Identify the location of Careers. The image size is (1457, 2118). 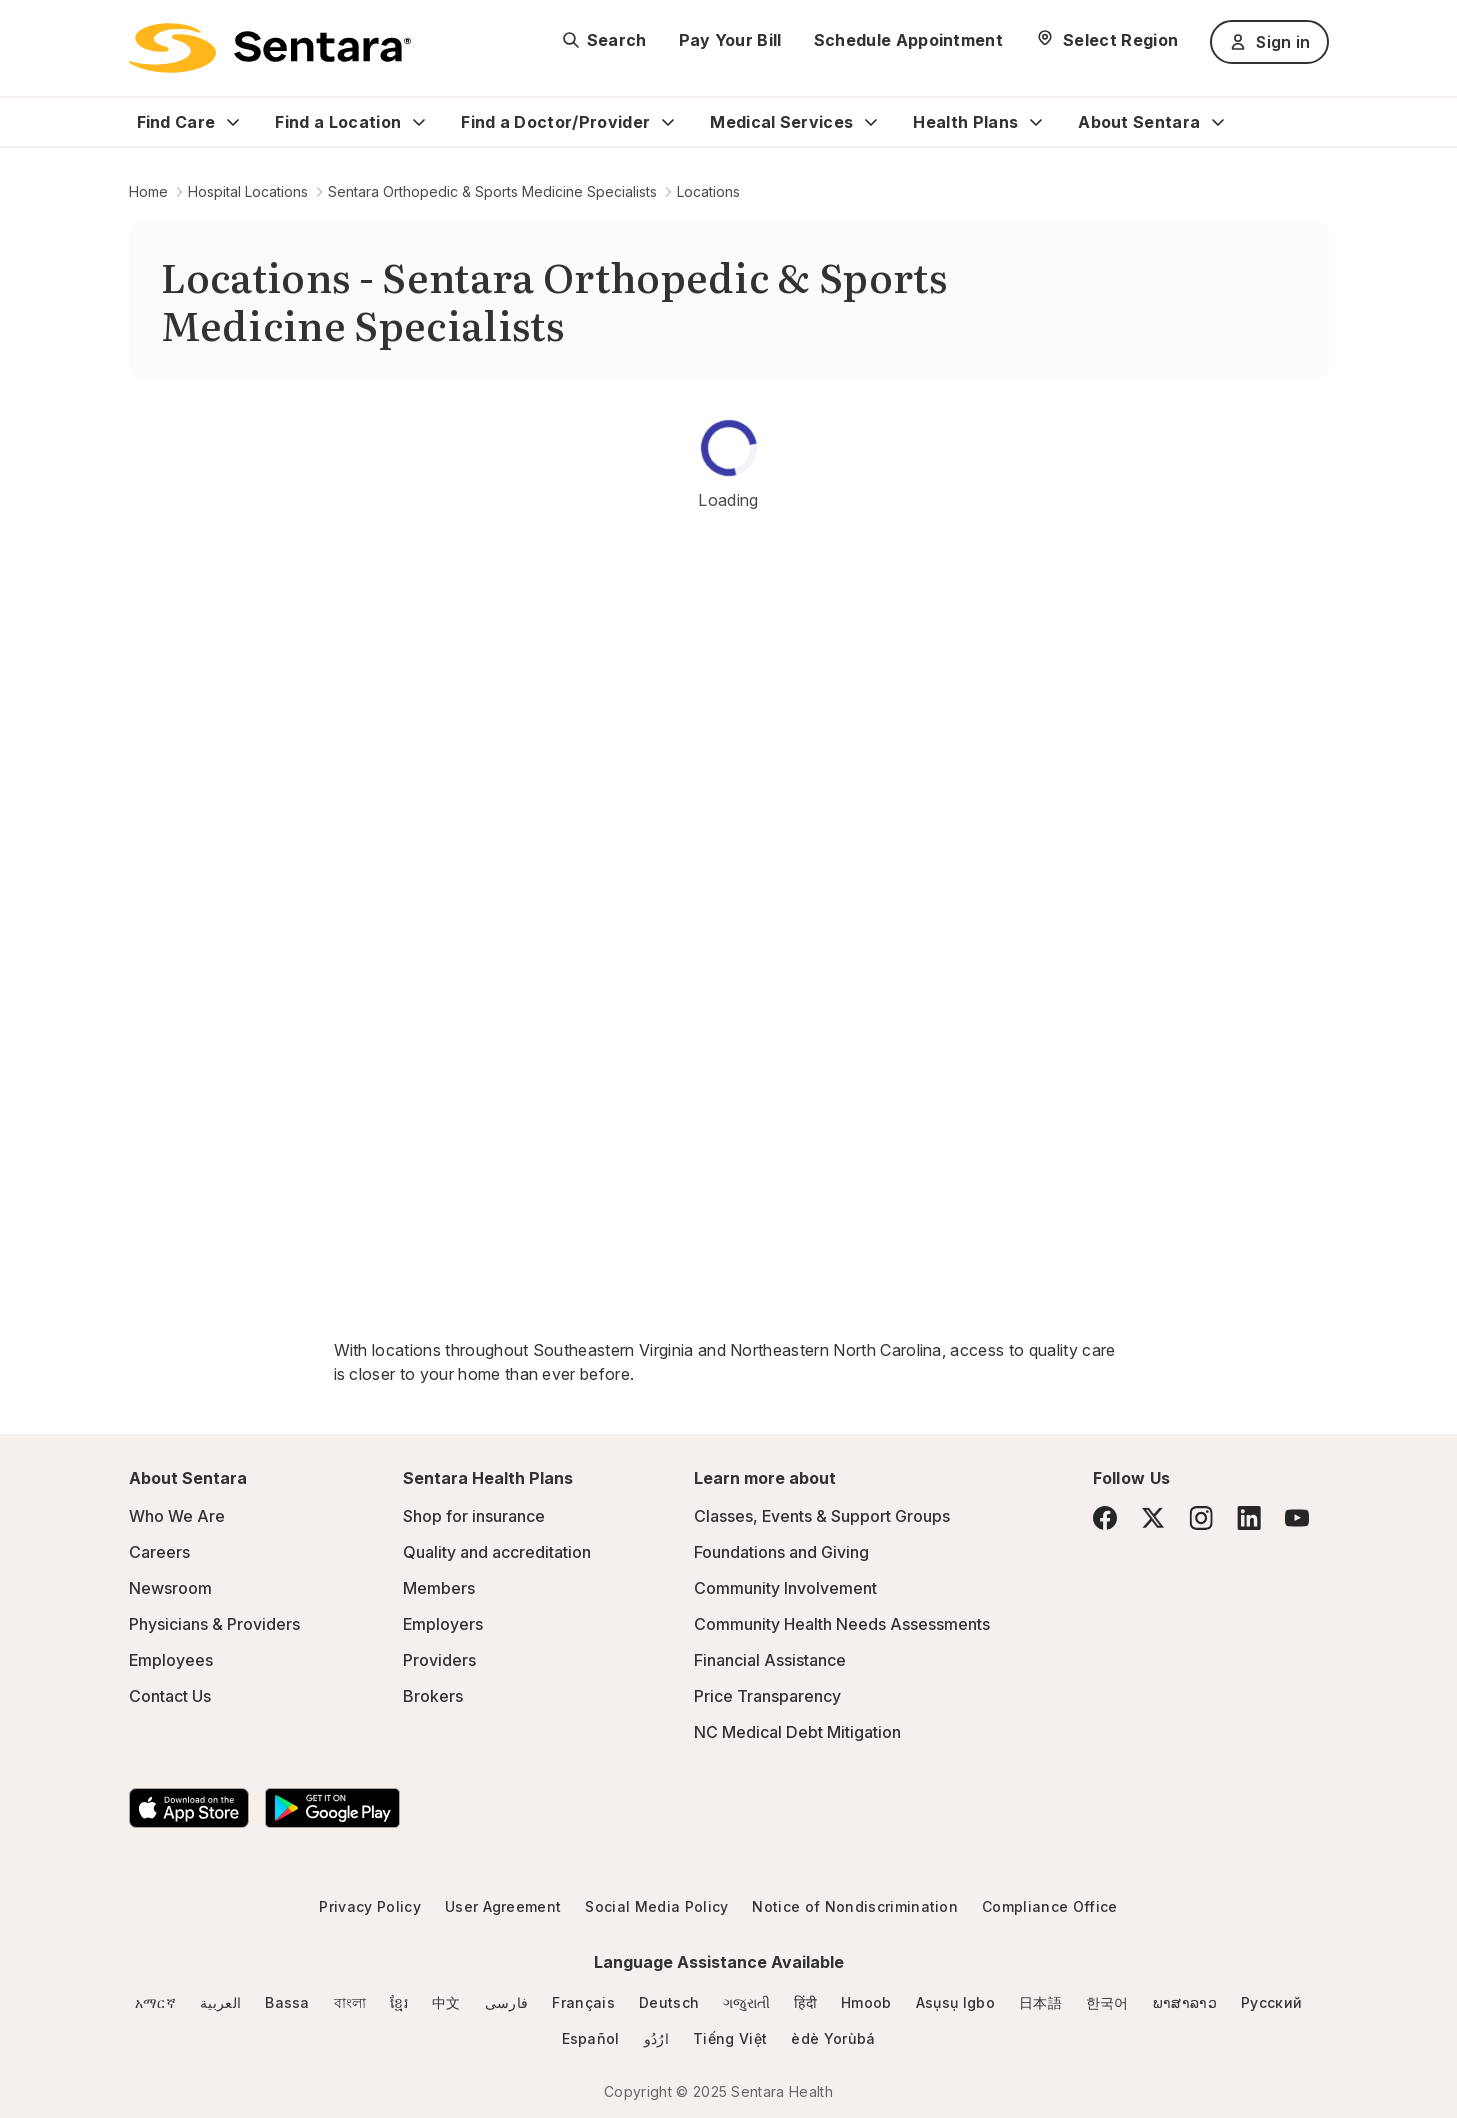
(159, 1552).